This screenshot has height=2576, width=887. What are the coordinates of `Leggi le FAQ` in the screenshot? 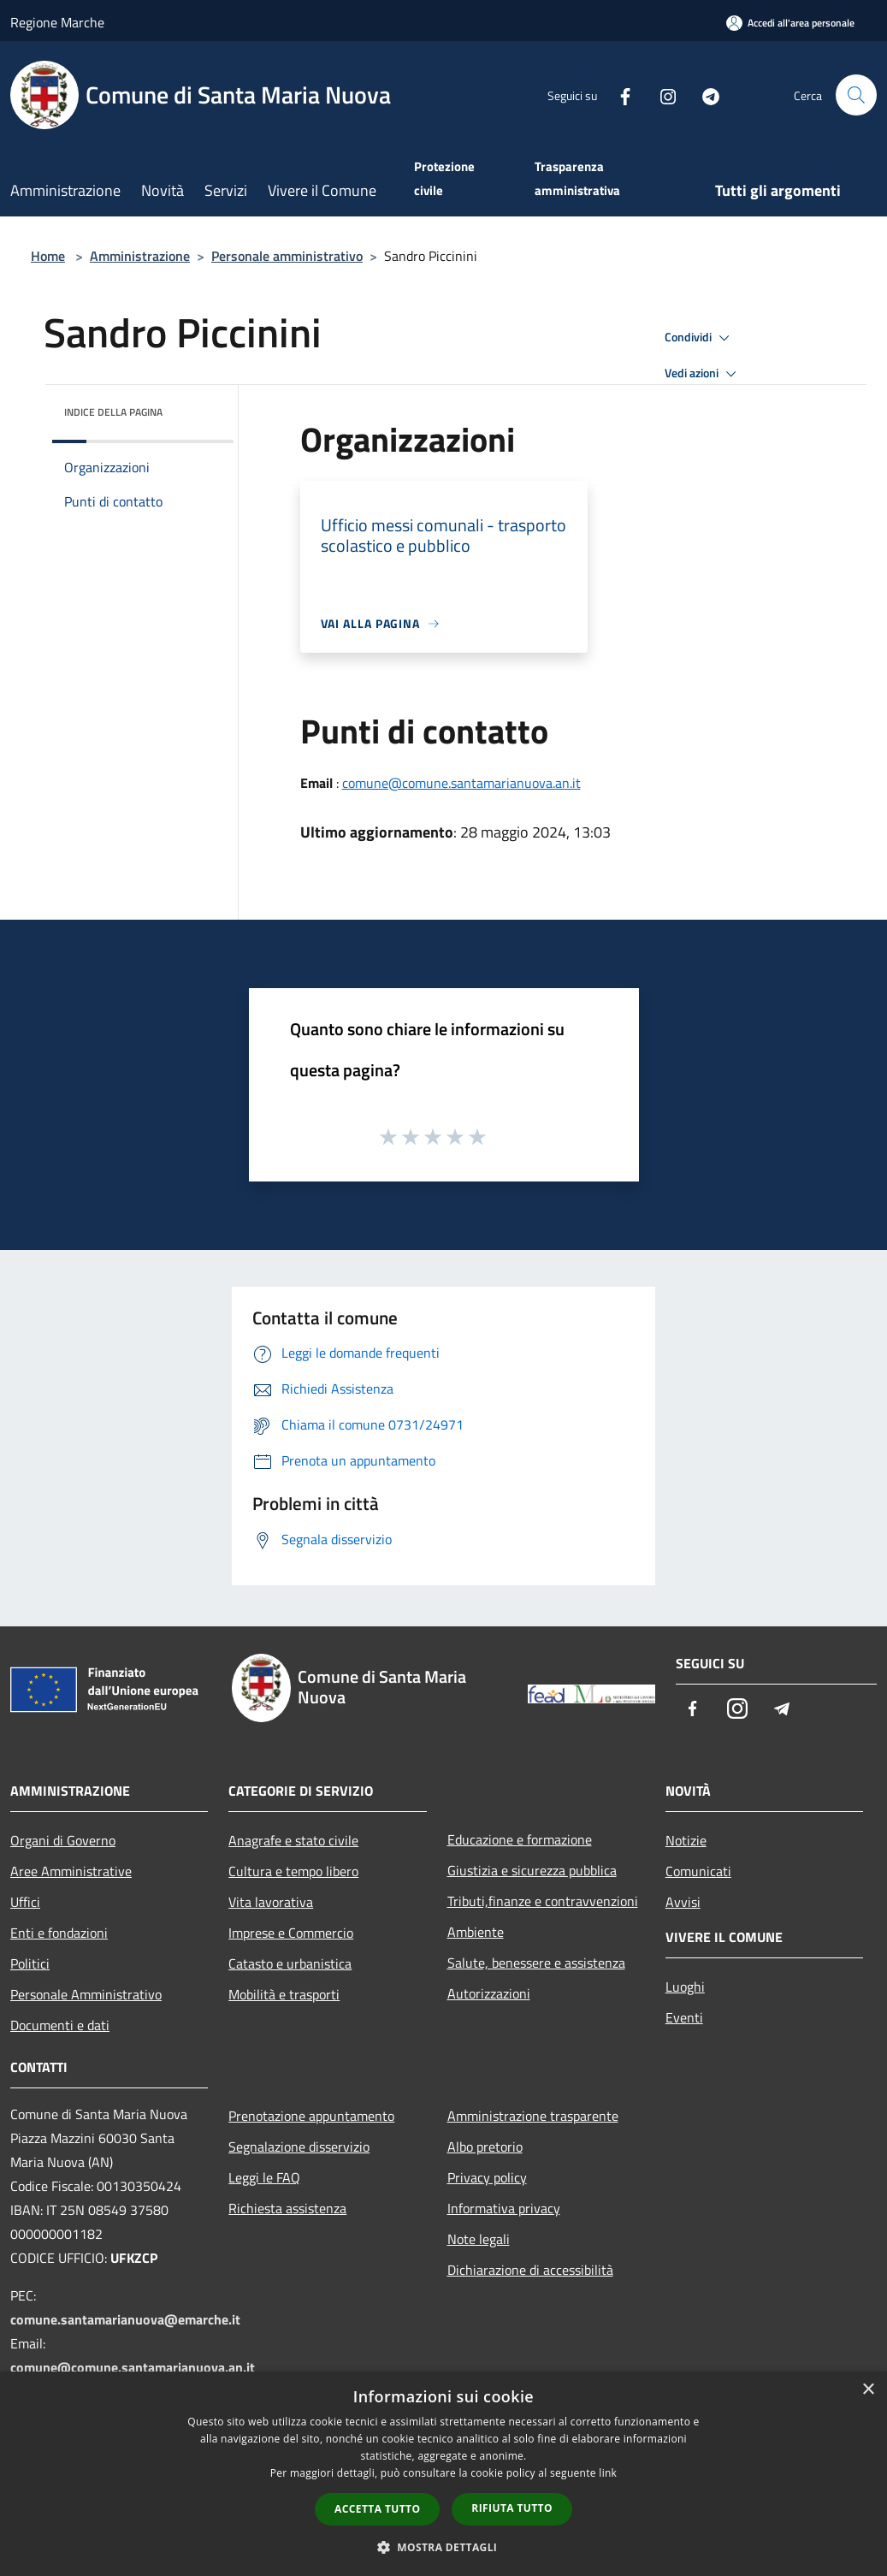 It's located at (264, 2177).